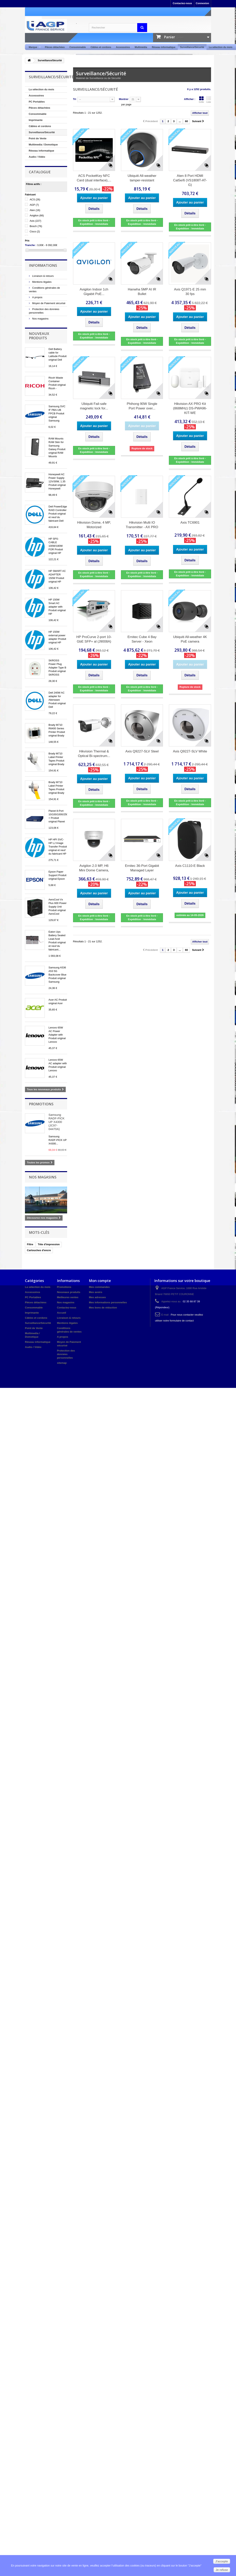 The height and width of the screenshot is (2576, 236). What do you see at coordinates (142, 178) in the screenshot?
I see `Ubiquiti All-weather tamper-resistant` at bounding box center [142, 178].